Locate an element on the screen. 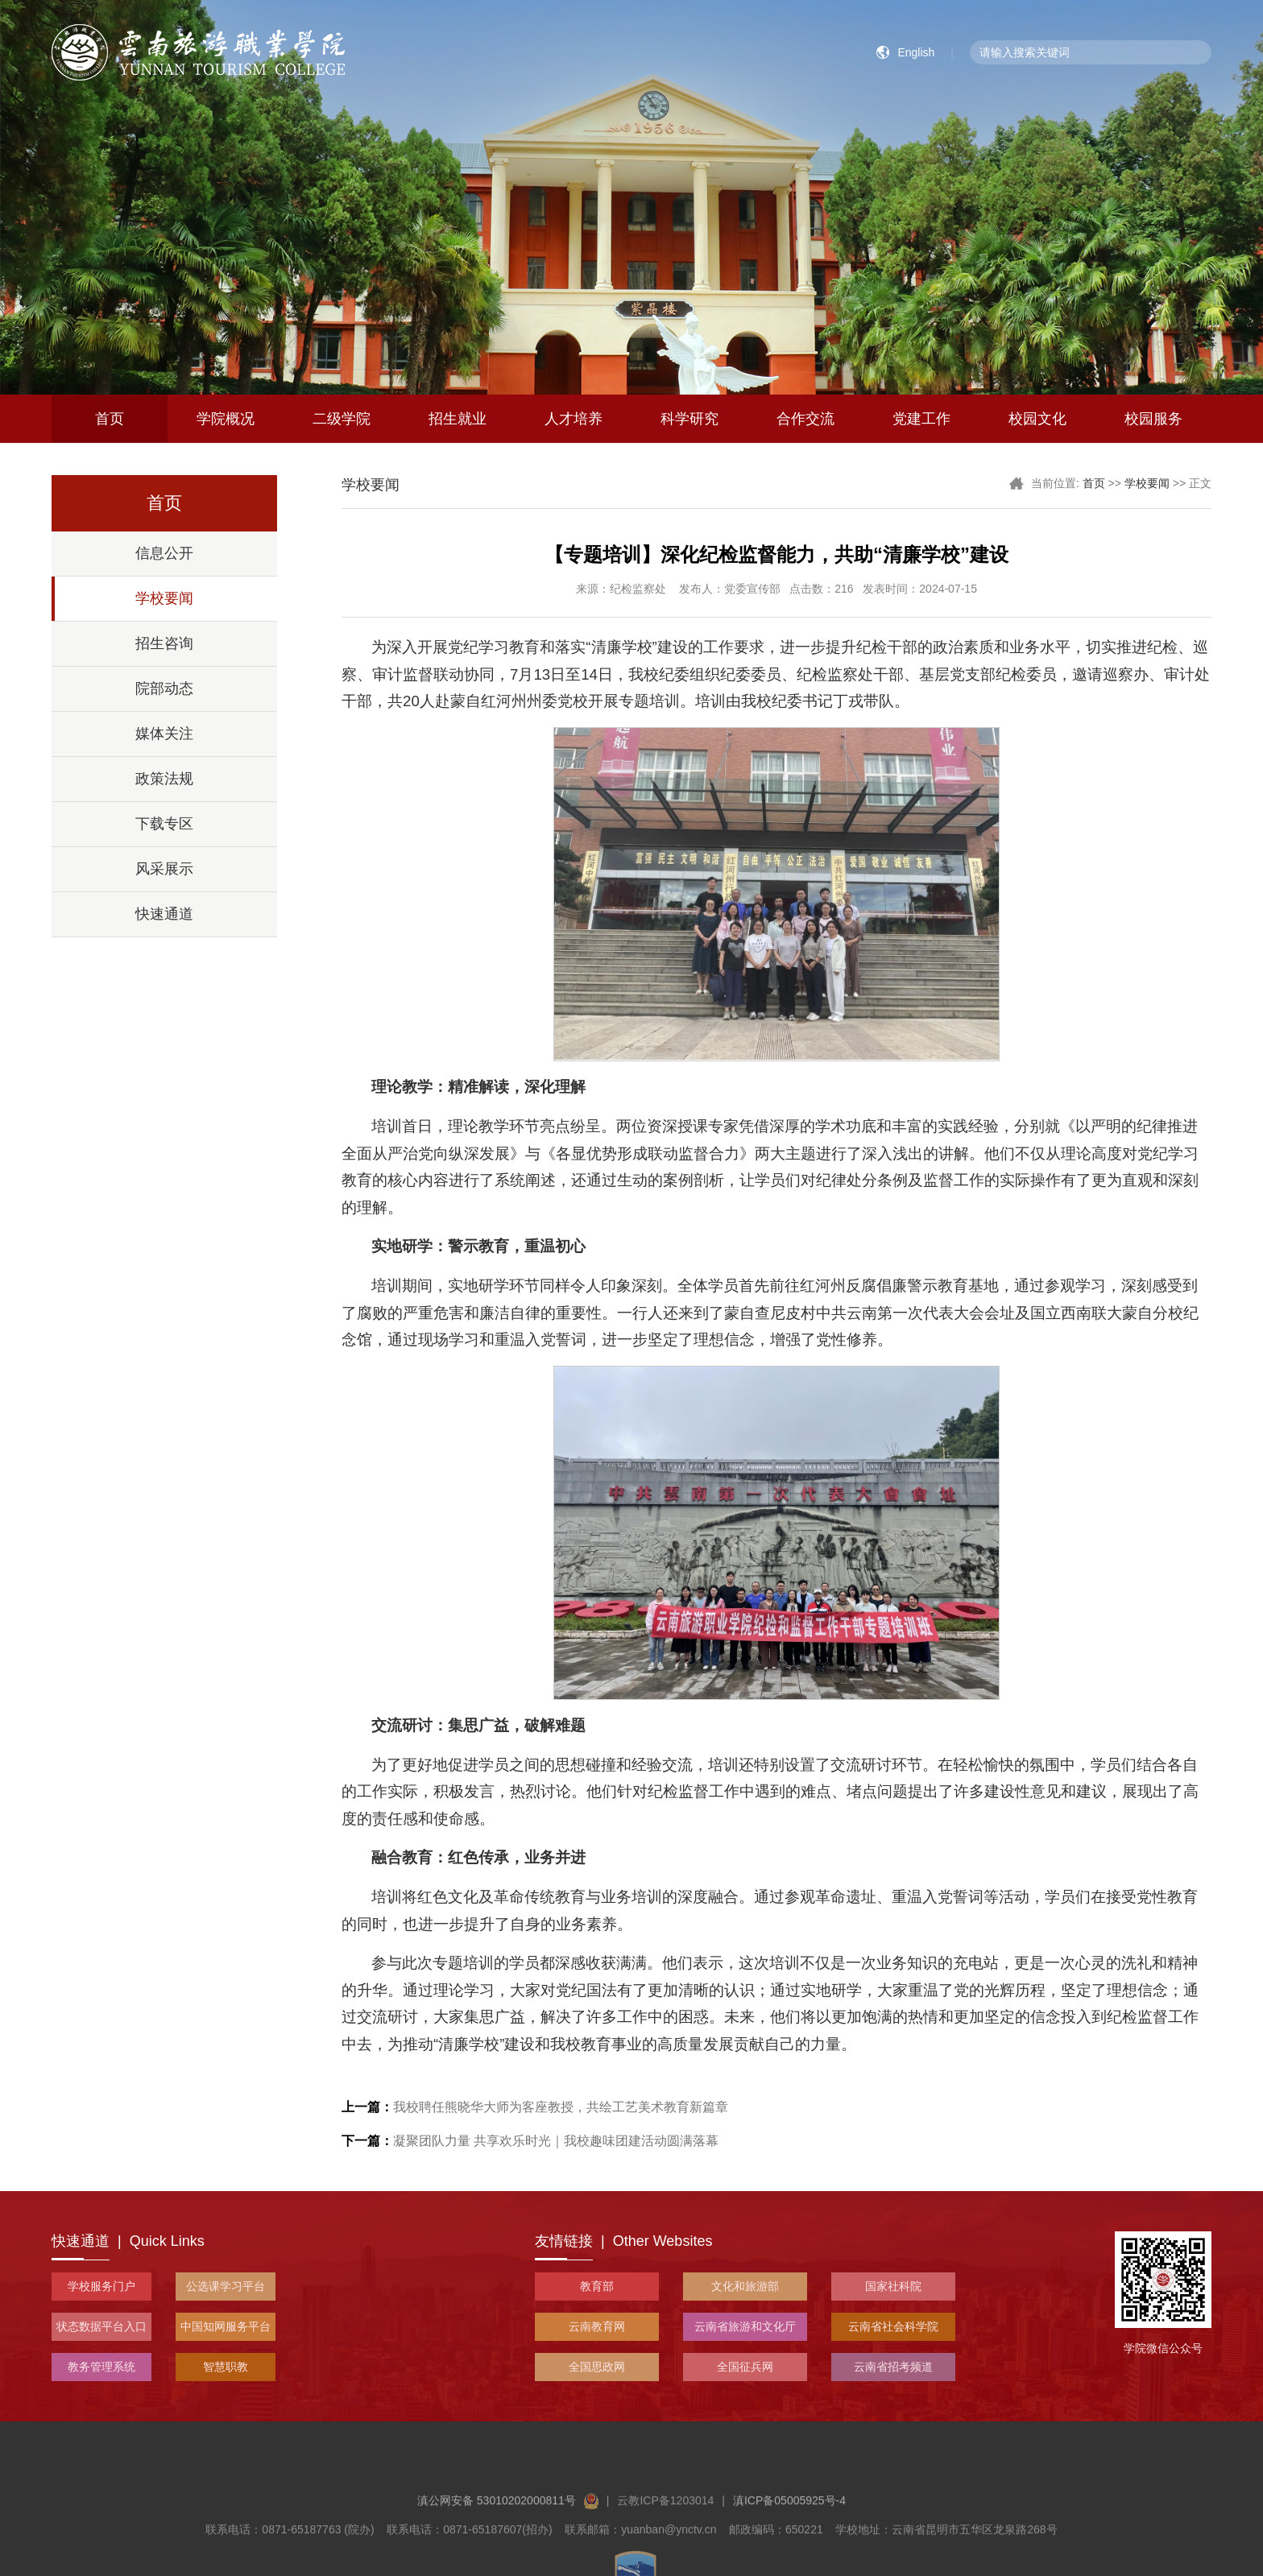  信息公开 is located at coordinates (164, 553).